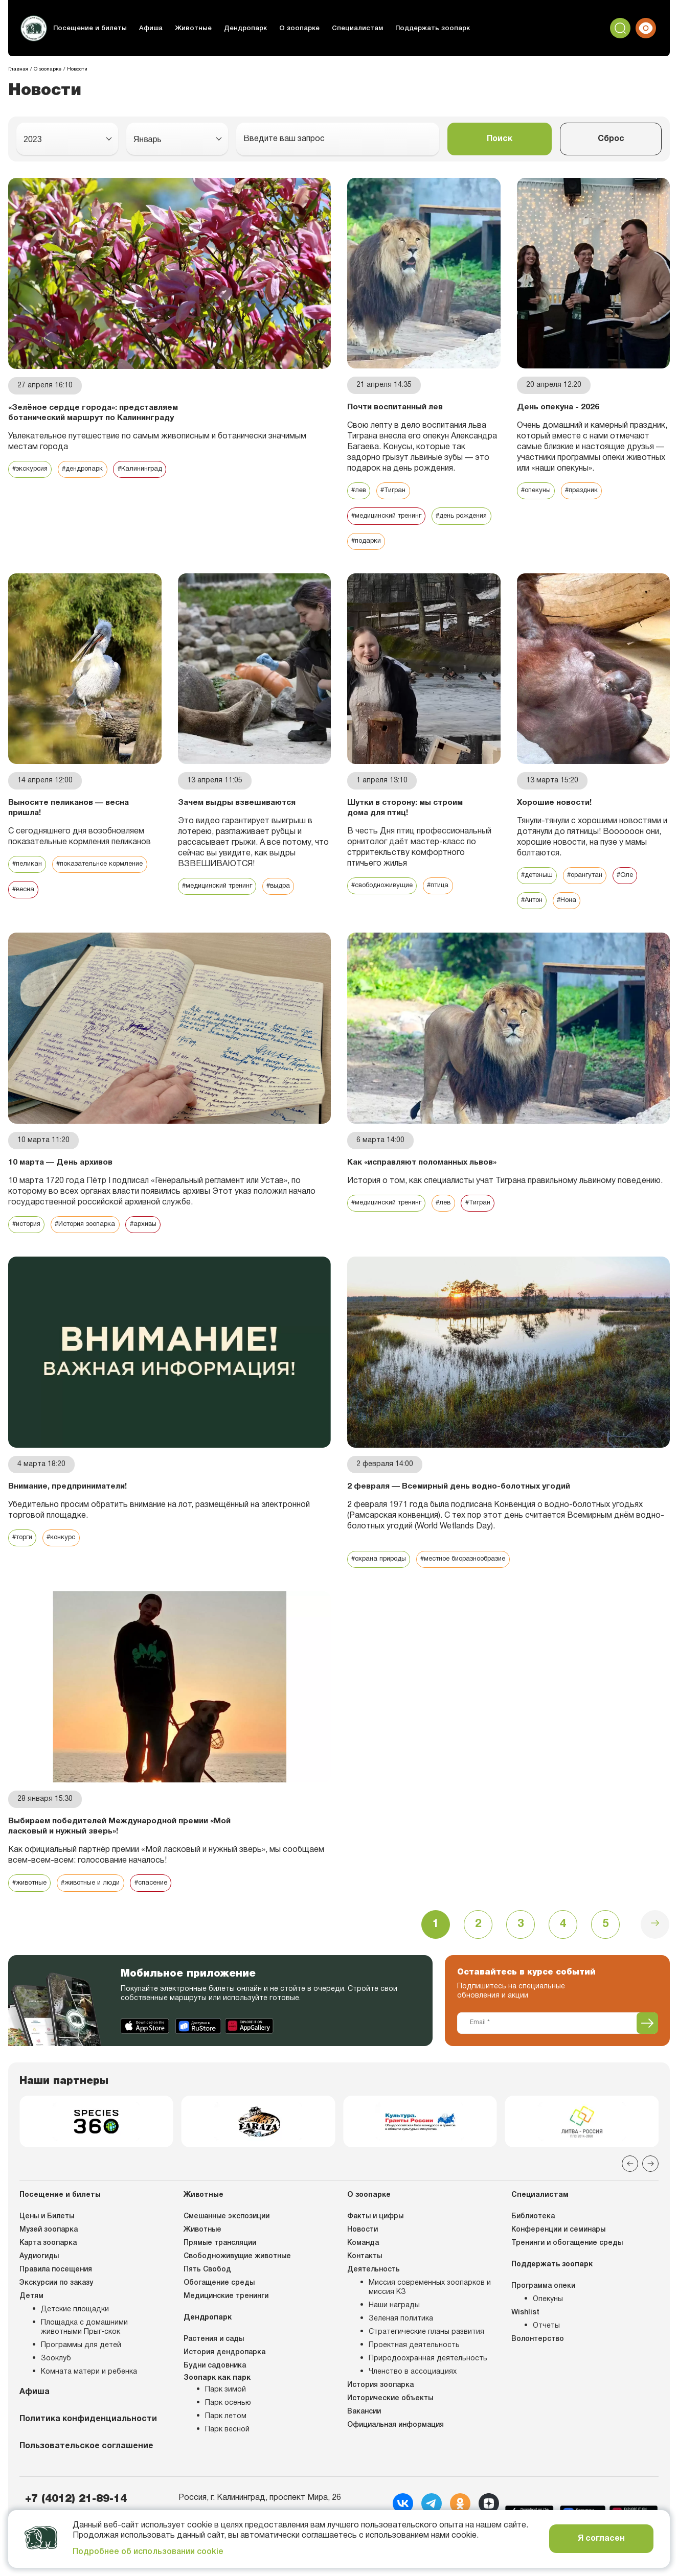  What do you see at coordinates (413, 2397) in the screenshot?
I see `Членство в ассоциациях` at bounding box center [413, 2397].